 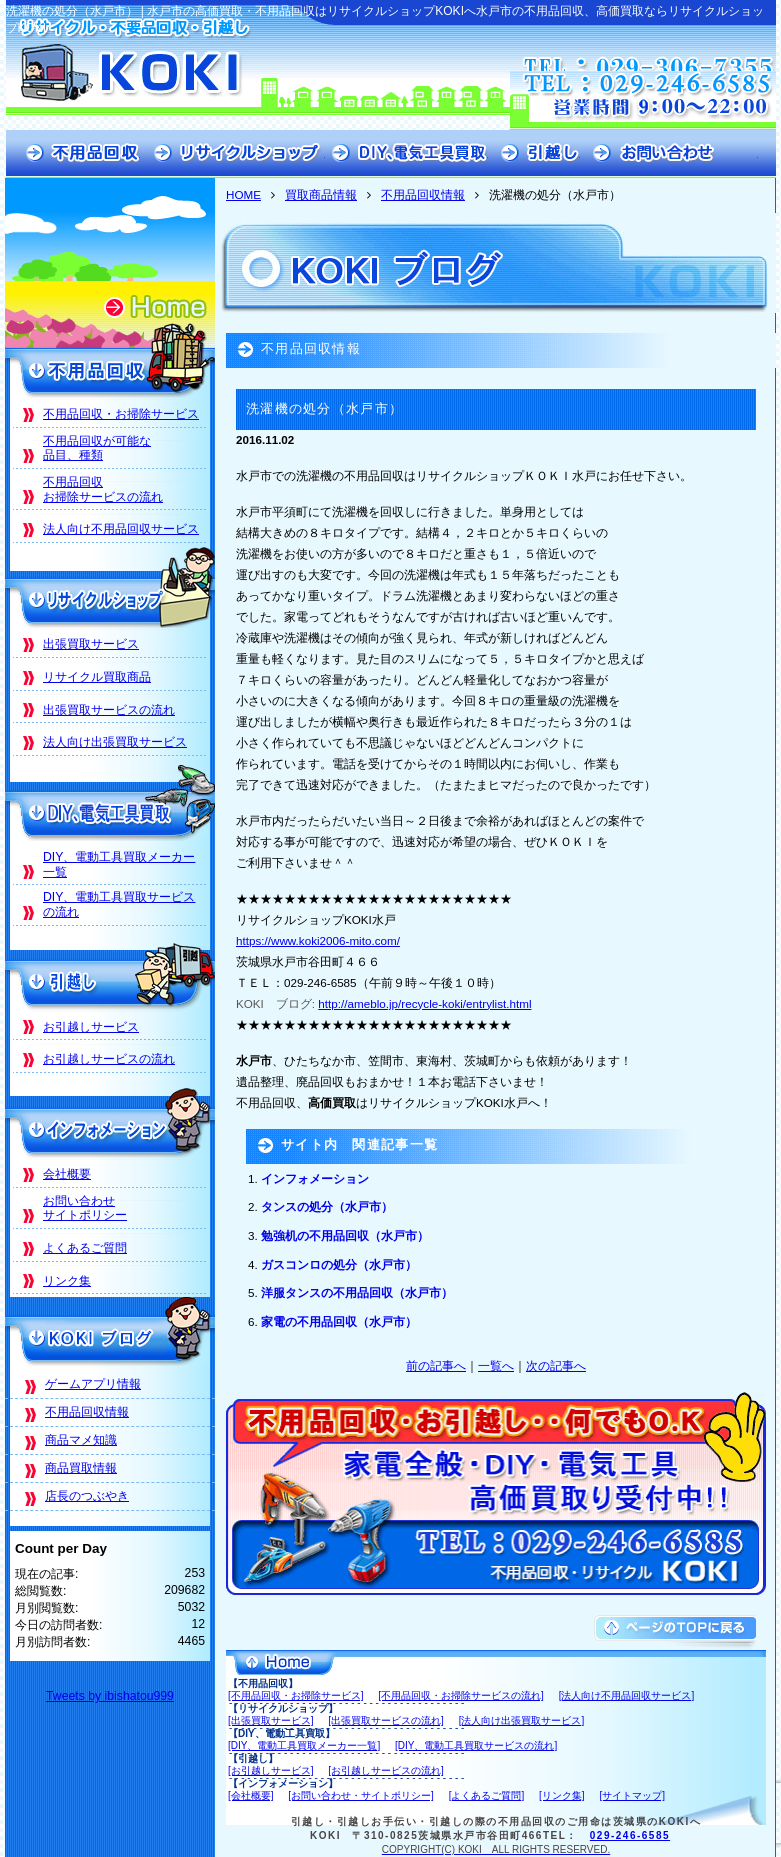 I want to click on 前の記事へ, so click(x=436, y=1365).